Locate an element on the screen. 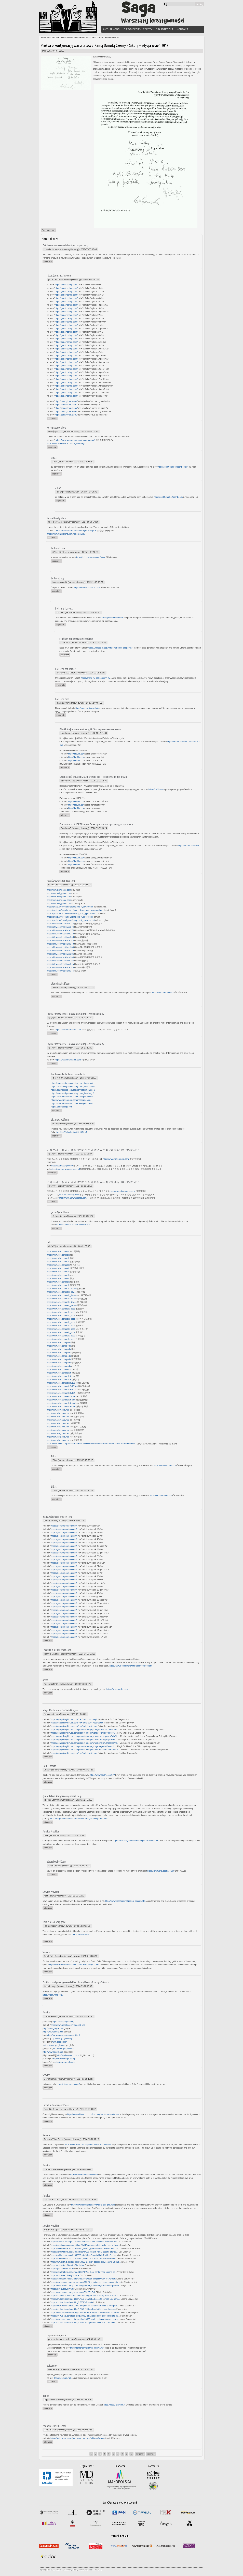 This screenshot has width=243, height=2576. https://xn--wo-6ja.com/read-blog/28960_ghaziabad-escorts-service-rate-45... is located at coordinates (85, 2316).